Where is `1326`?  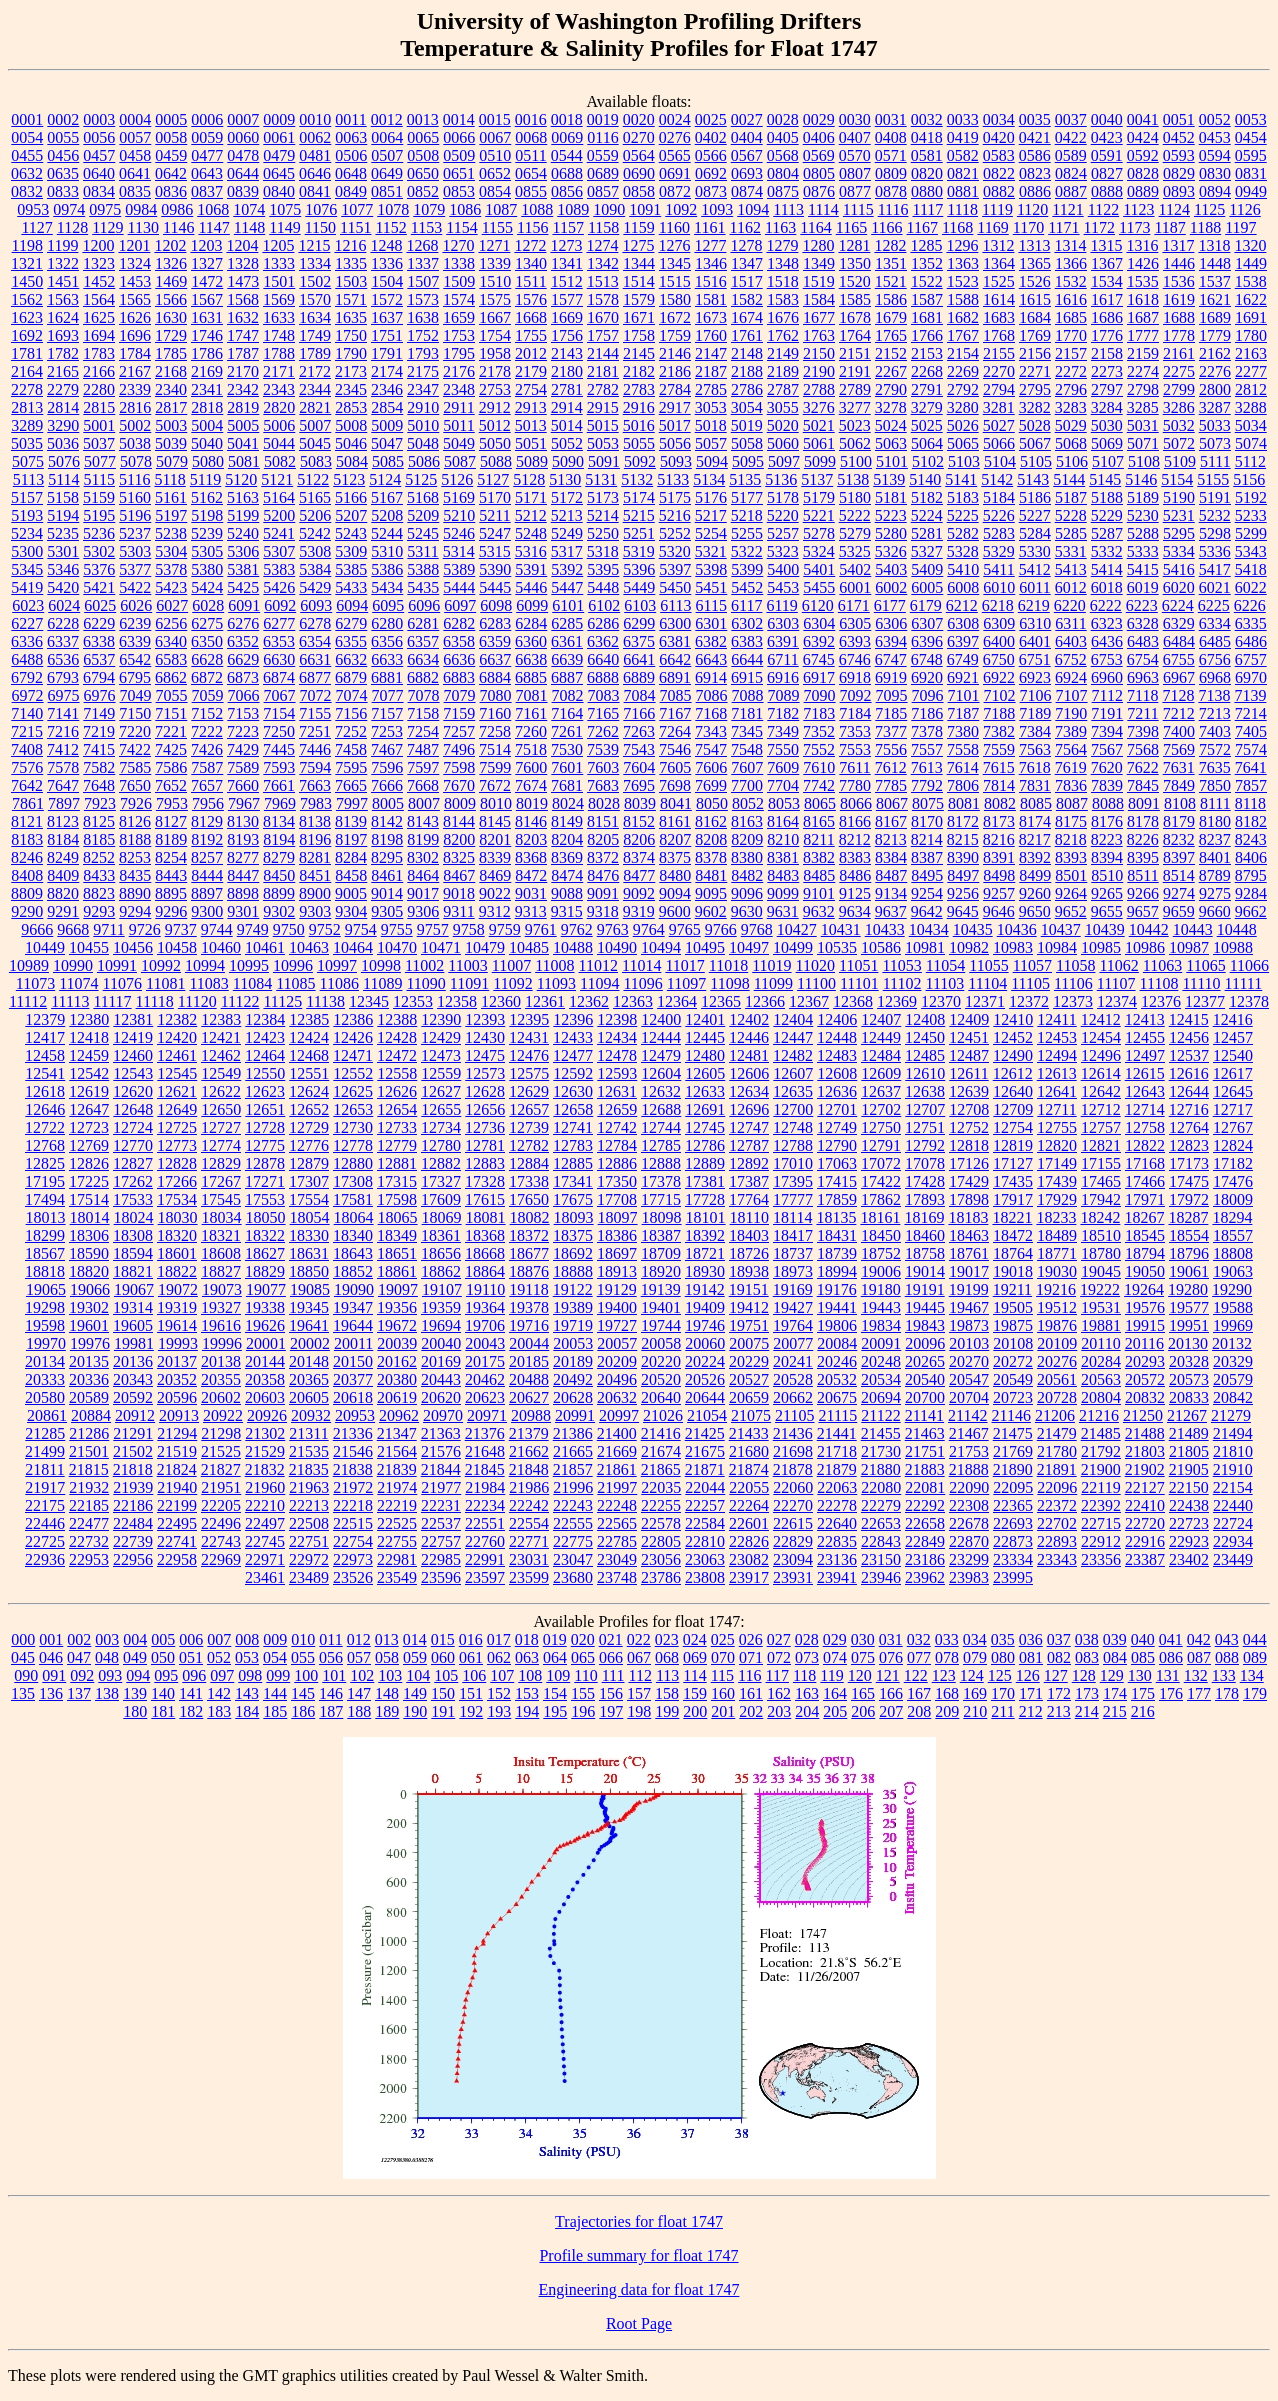
1326 is located at coordinates (171, 263).